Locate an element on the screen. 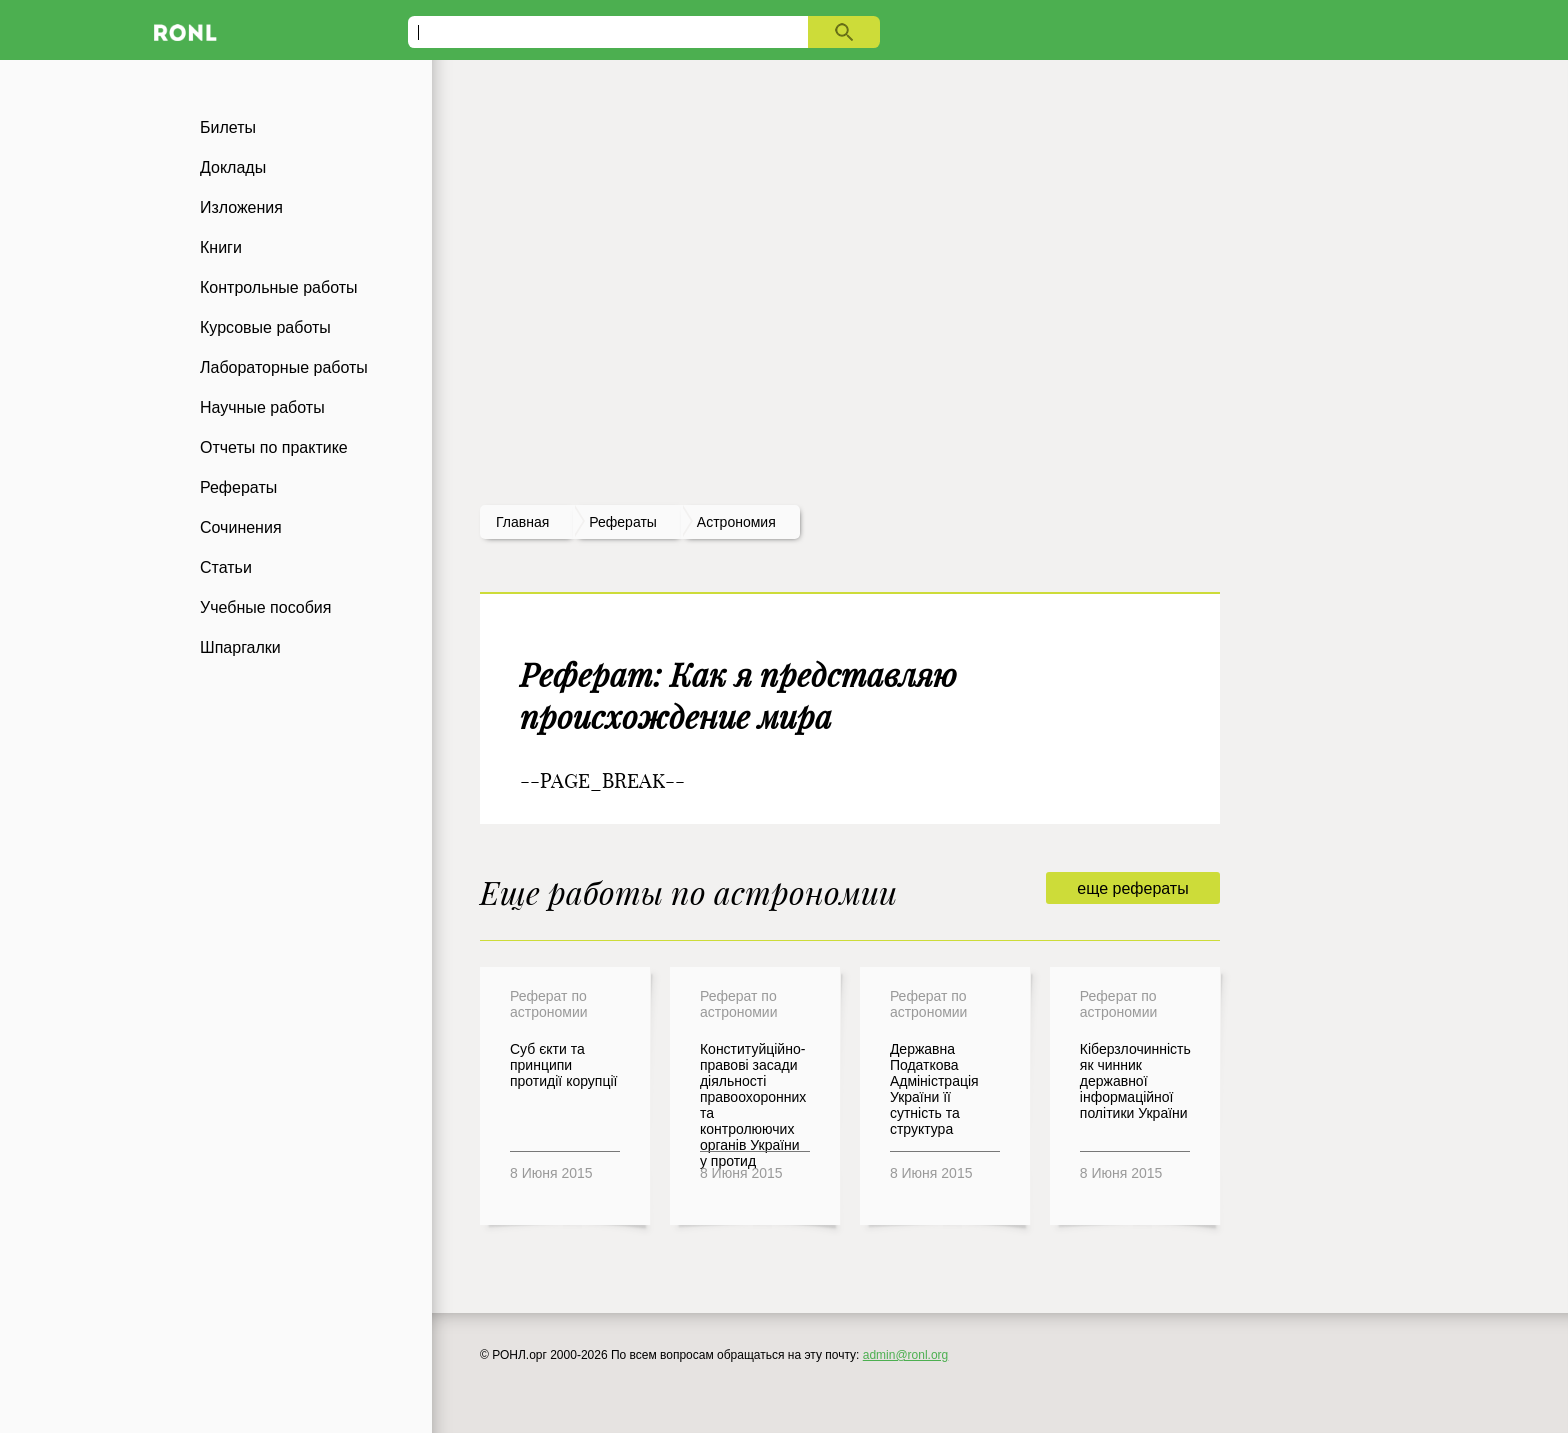 The height and width of the screenshot is (1433, 1568). Отчеты по практике is located at coordinates (274, 447).